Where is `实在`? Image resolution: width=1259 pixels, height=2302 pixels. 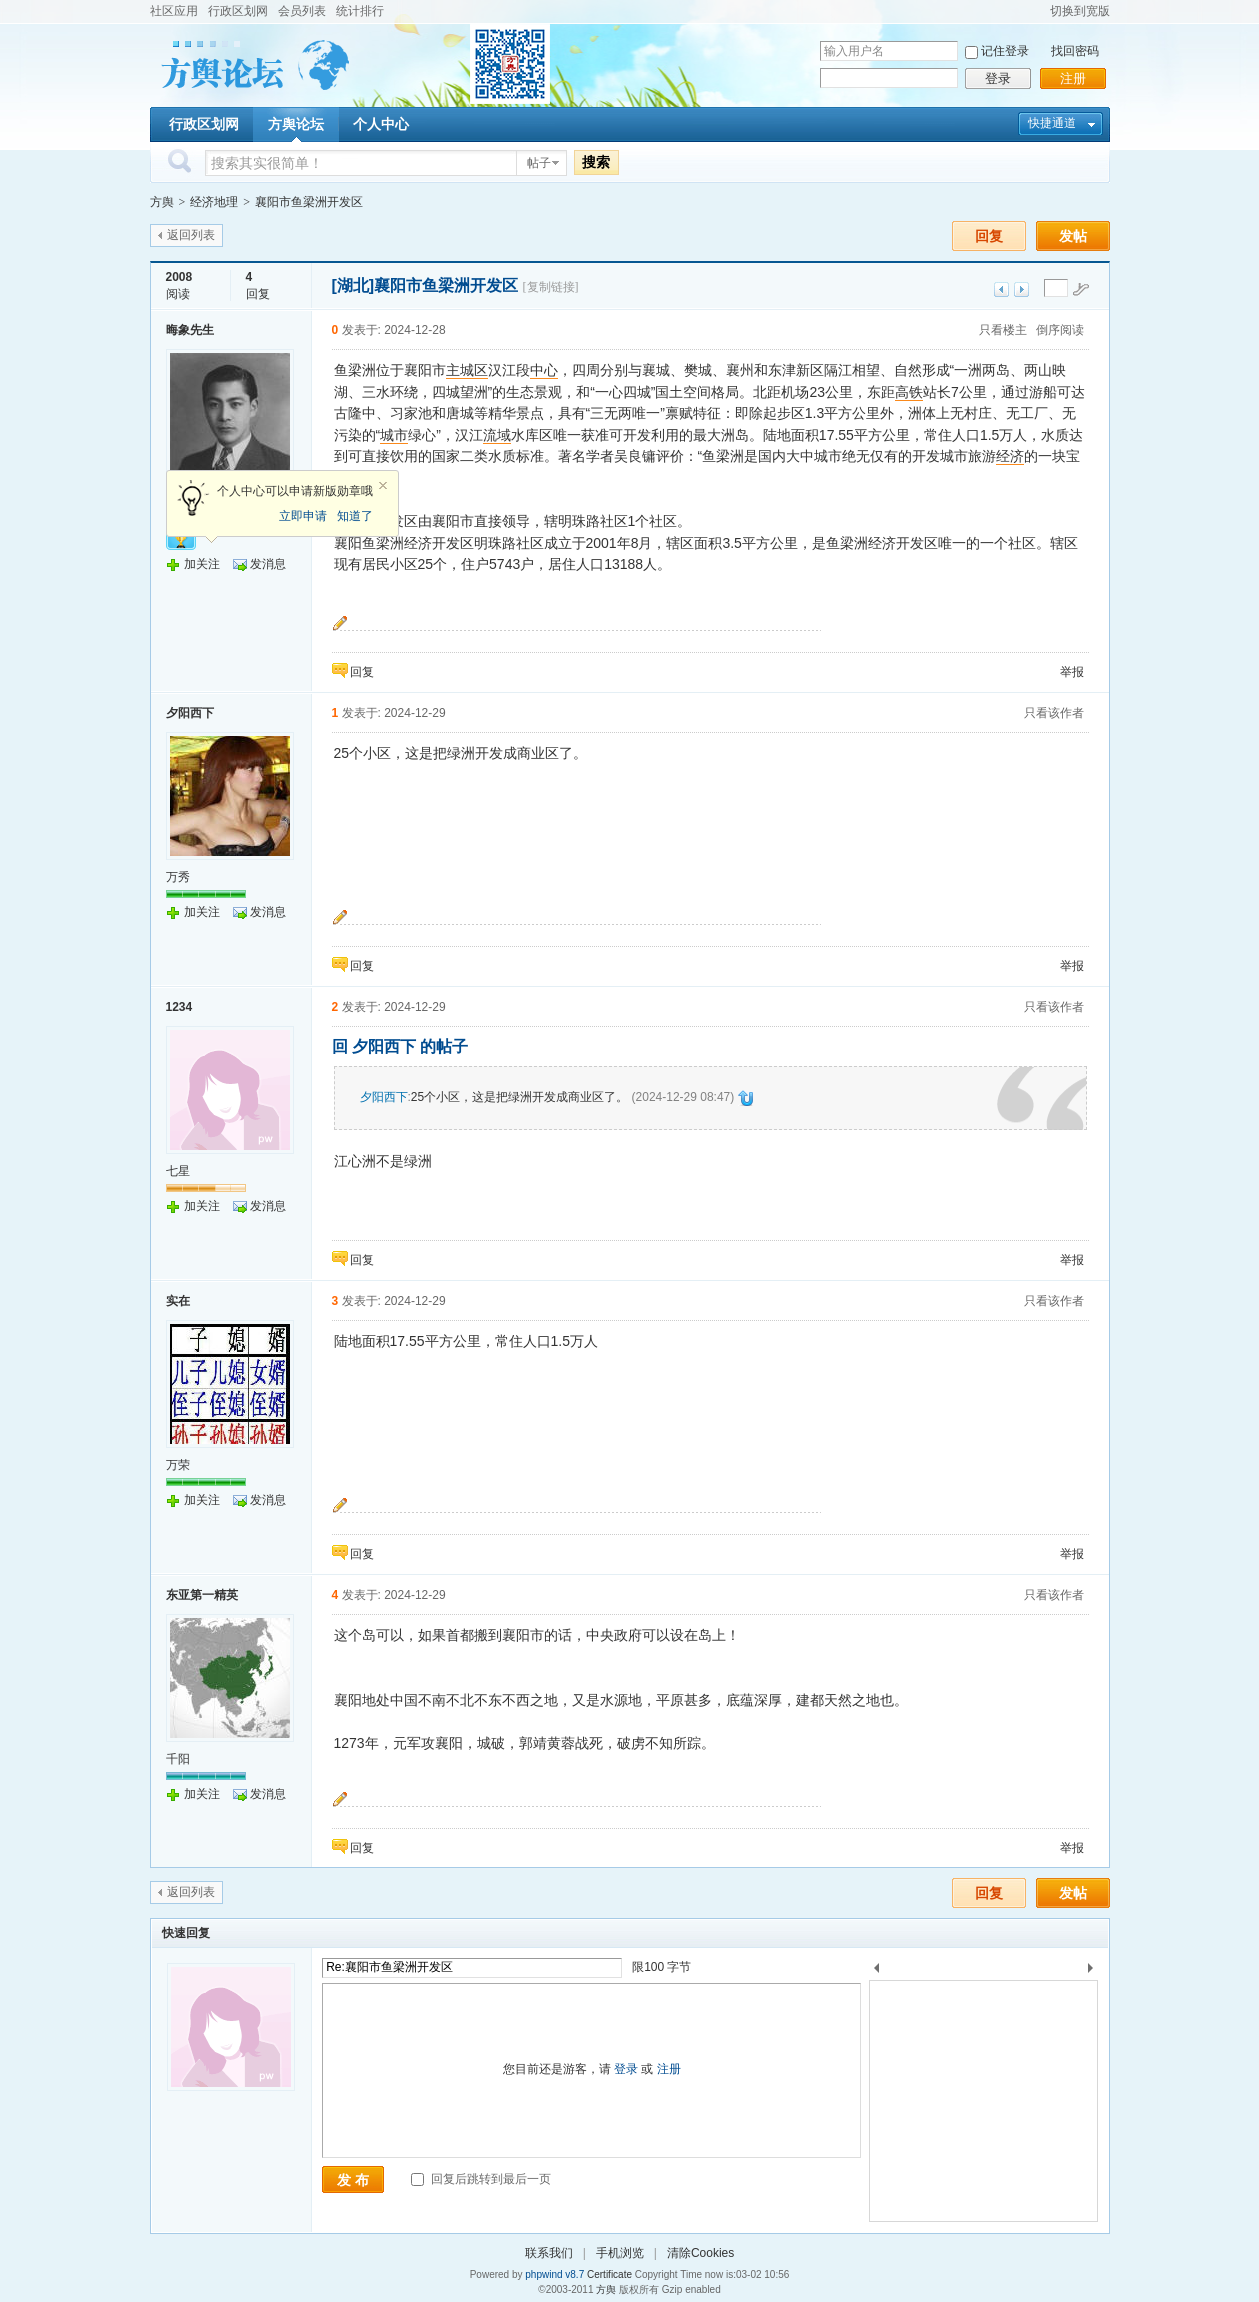
实在 is located at coordinates (178, 1301).